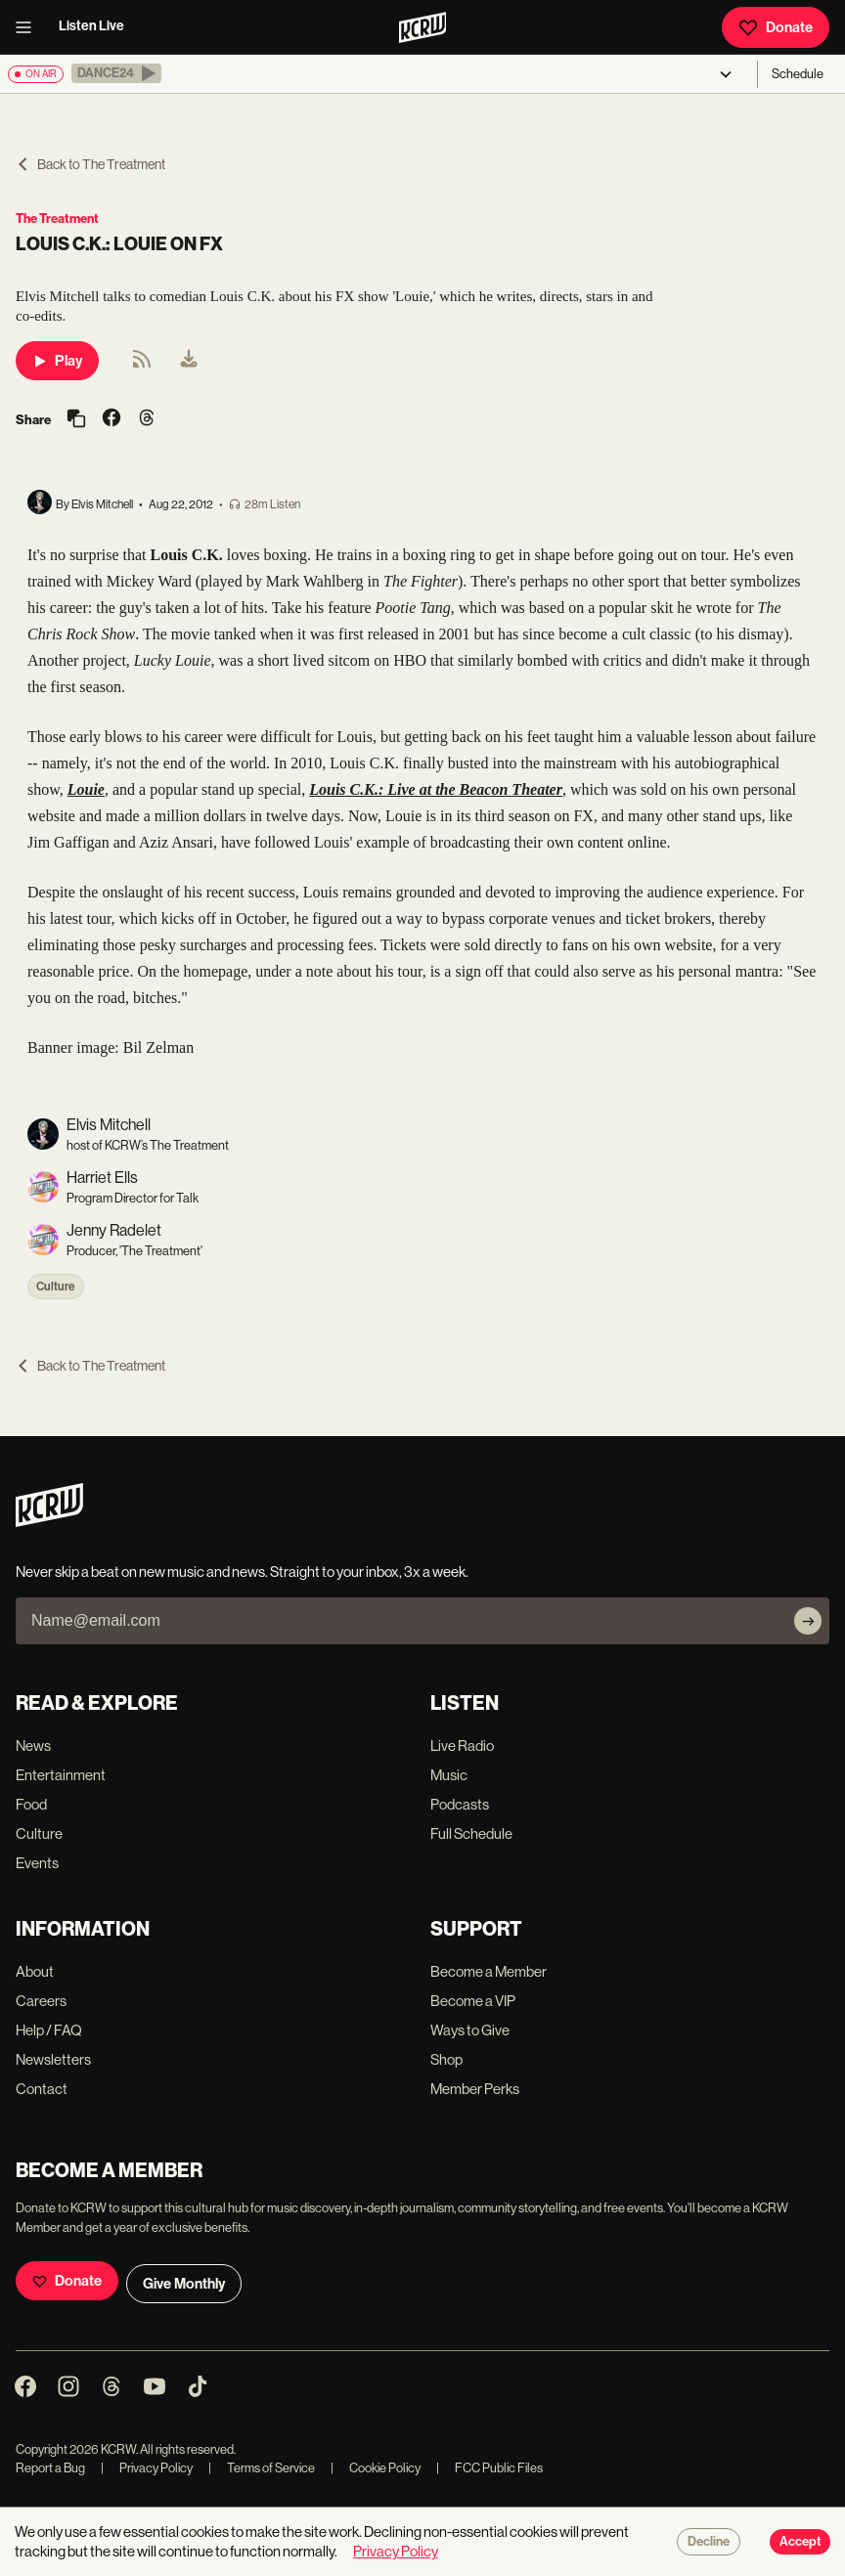  Describe the element at coordinates (55, 1286) in the screenshot. I see `Culture` at that location.